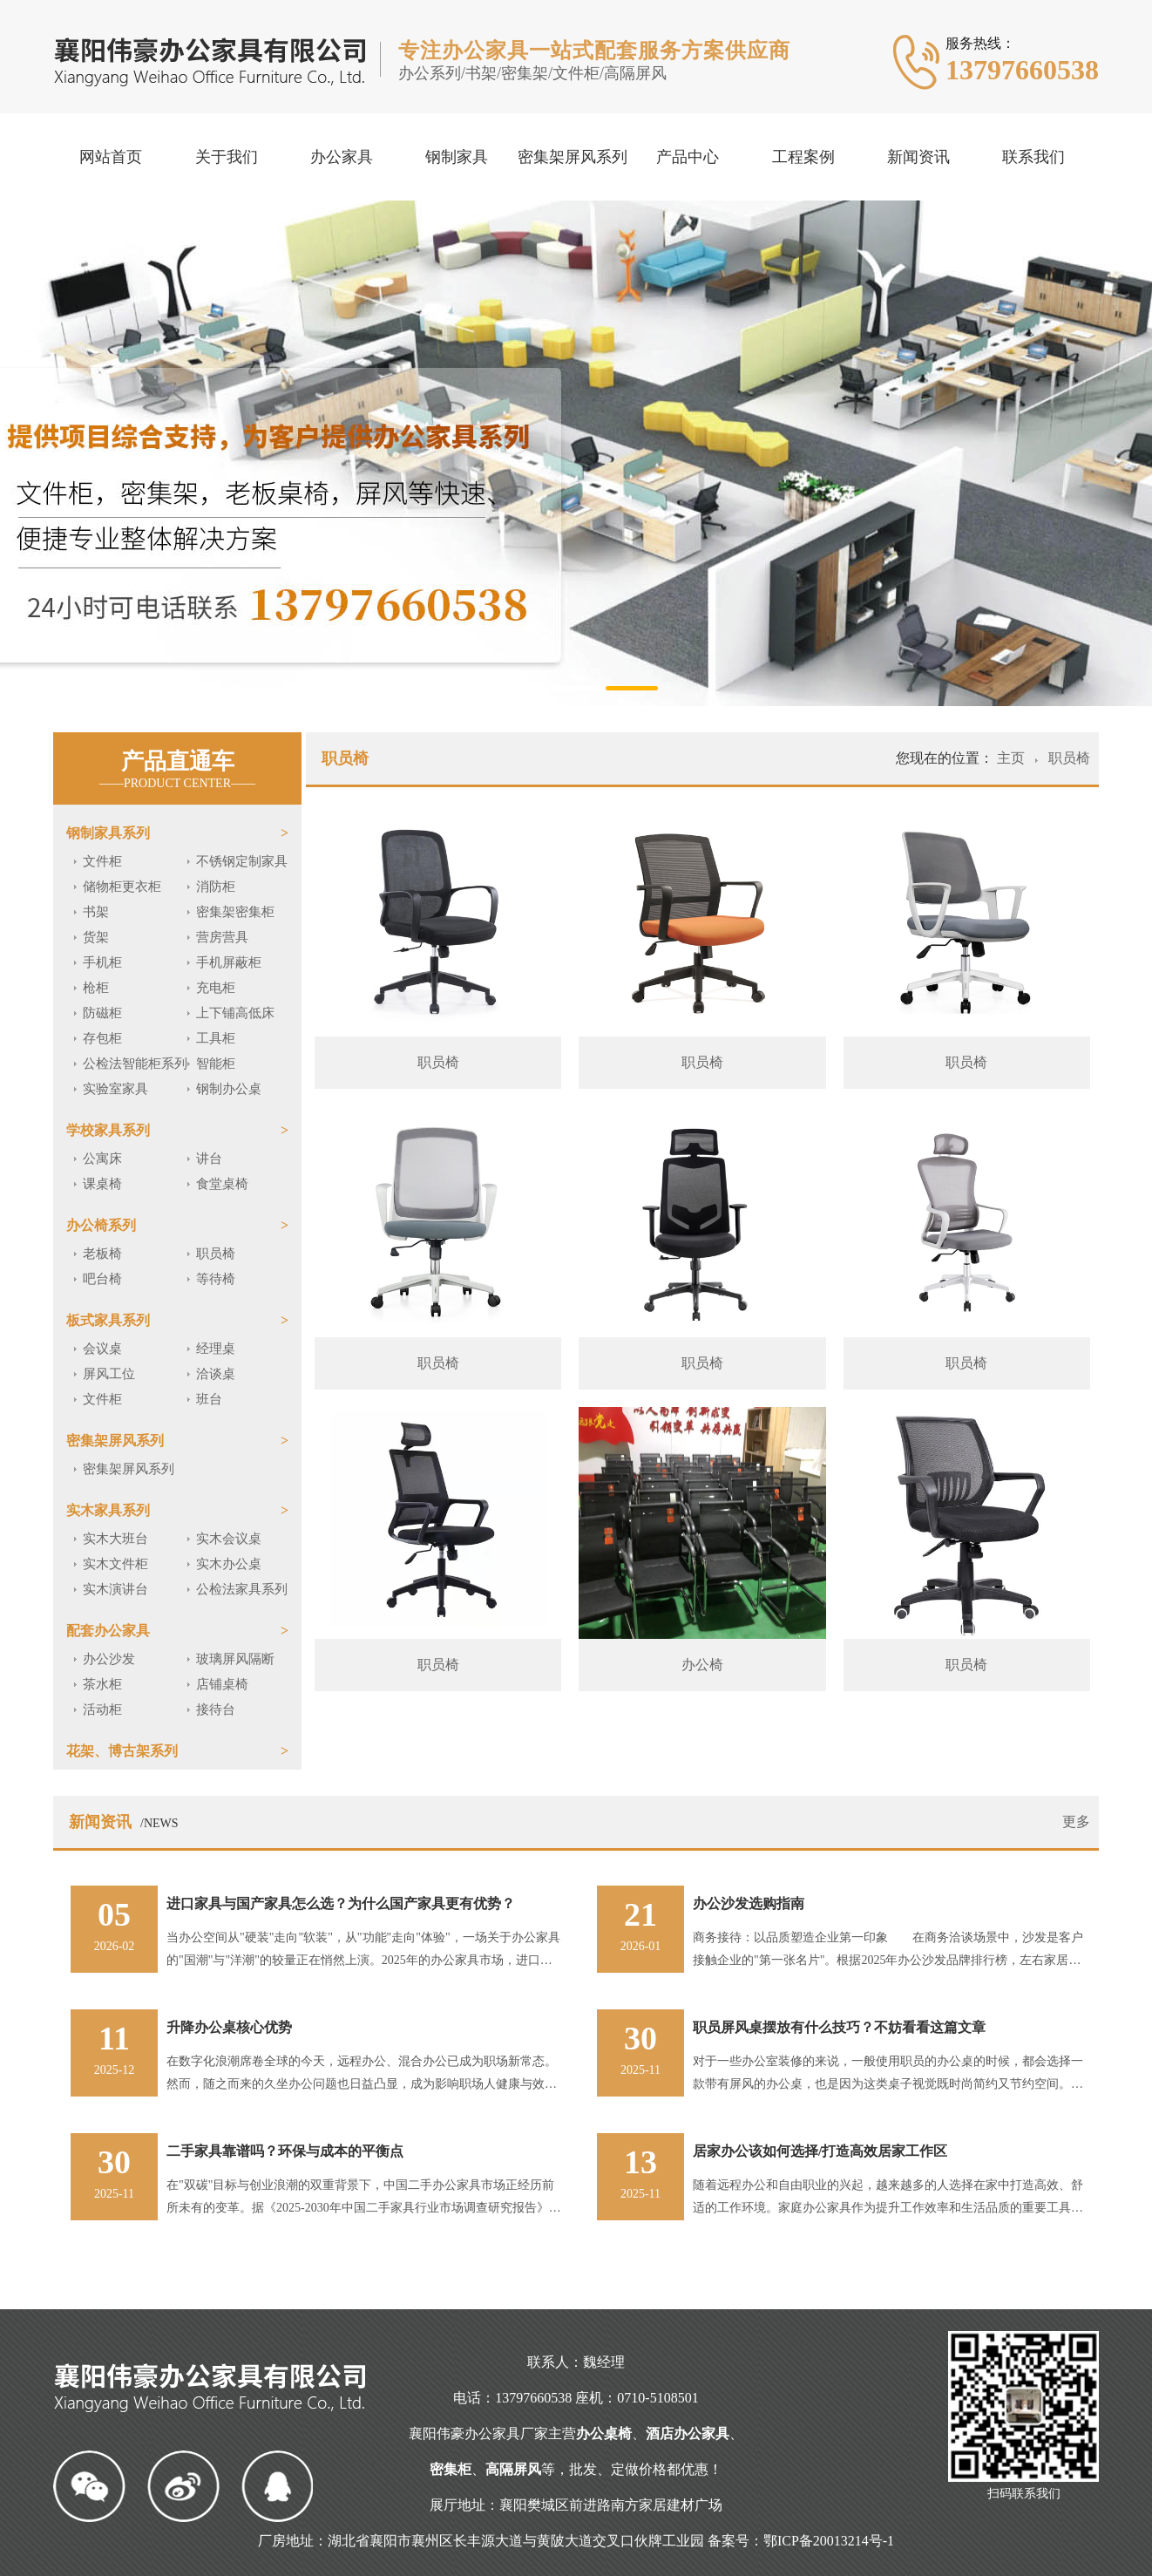  I want to click on 等待椅, so click(215, 1279).